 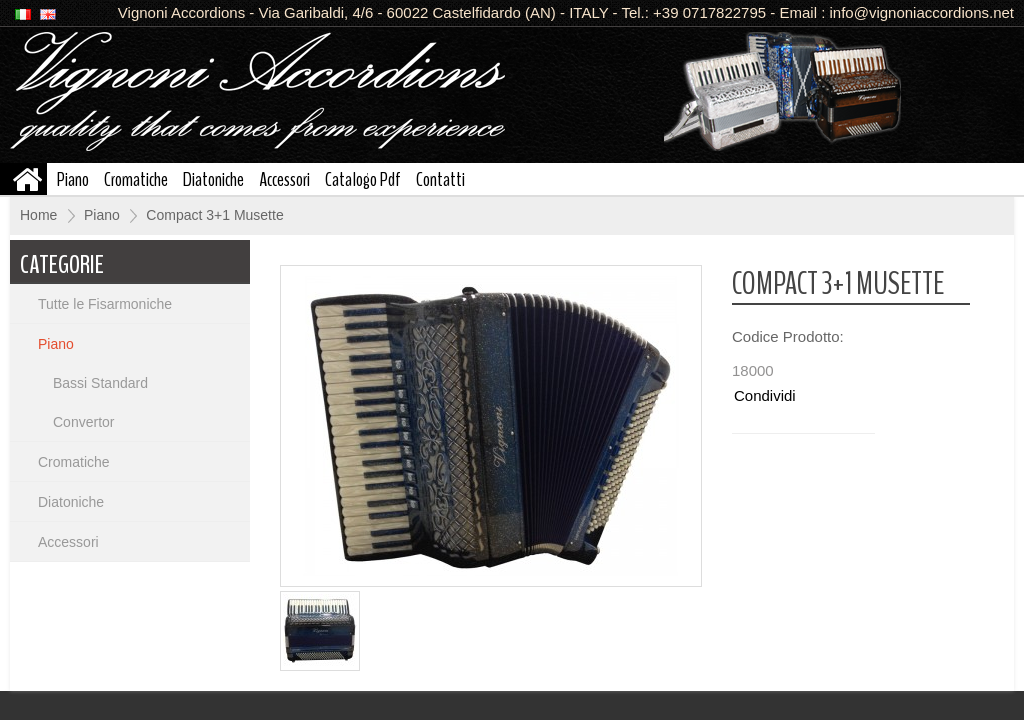 What do you see at coordinates (213, 178) in the screenshot?
I see `Diatoniche` at bounding box center [213, 178].